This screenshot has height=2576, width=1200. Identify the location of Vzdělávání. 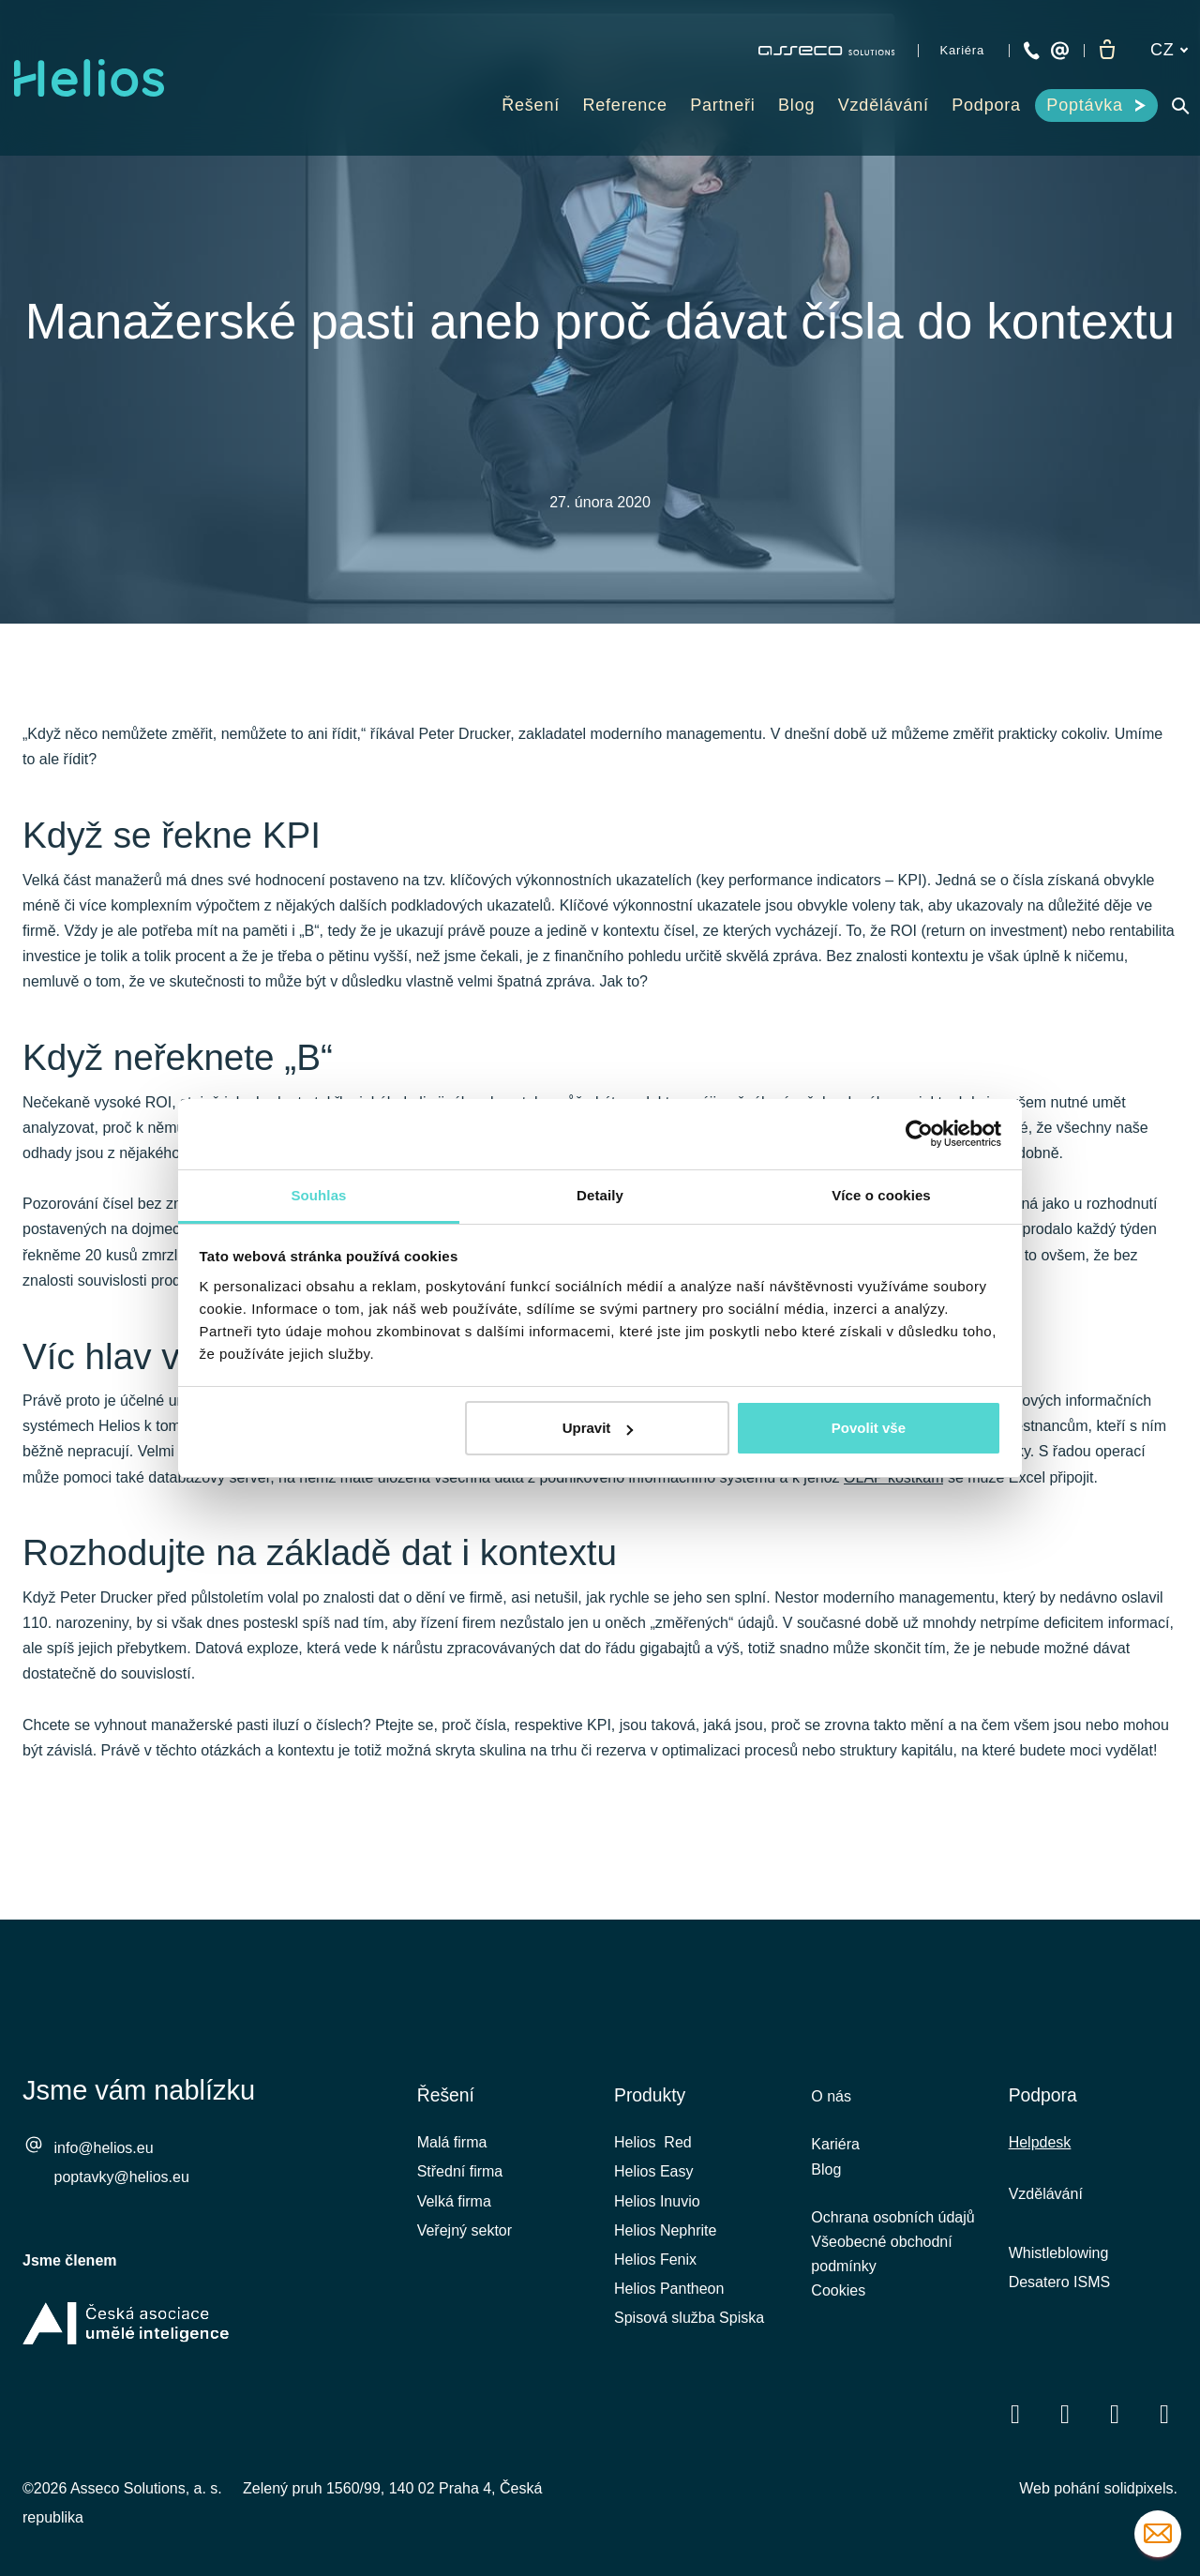
(1046, 2206).